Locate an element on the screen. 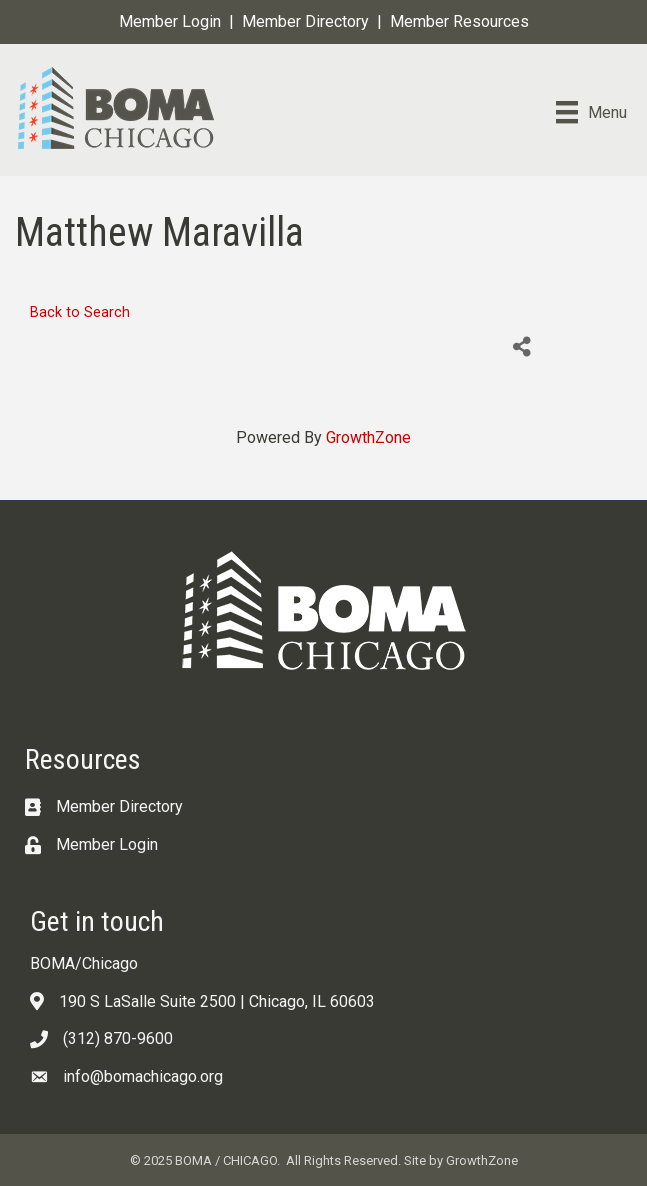  [Menu] is located at coordinates (591, 112).